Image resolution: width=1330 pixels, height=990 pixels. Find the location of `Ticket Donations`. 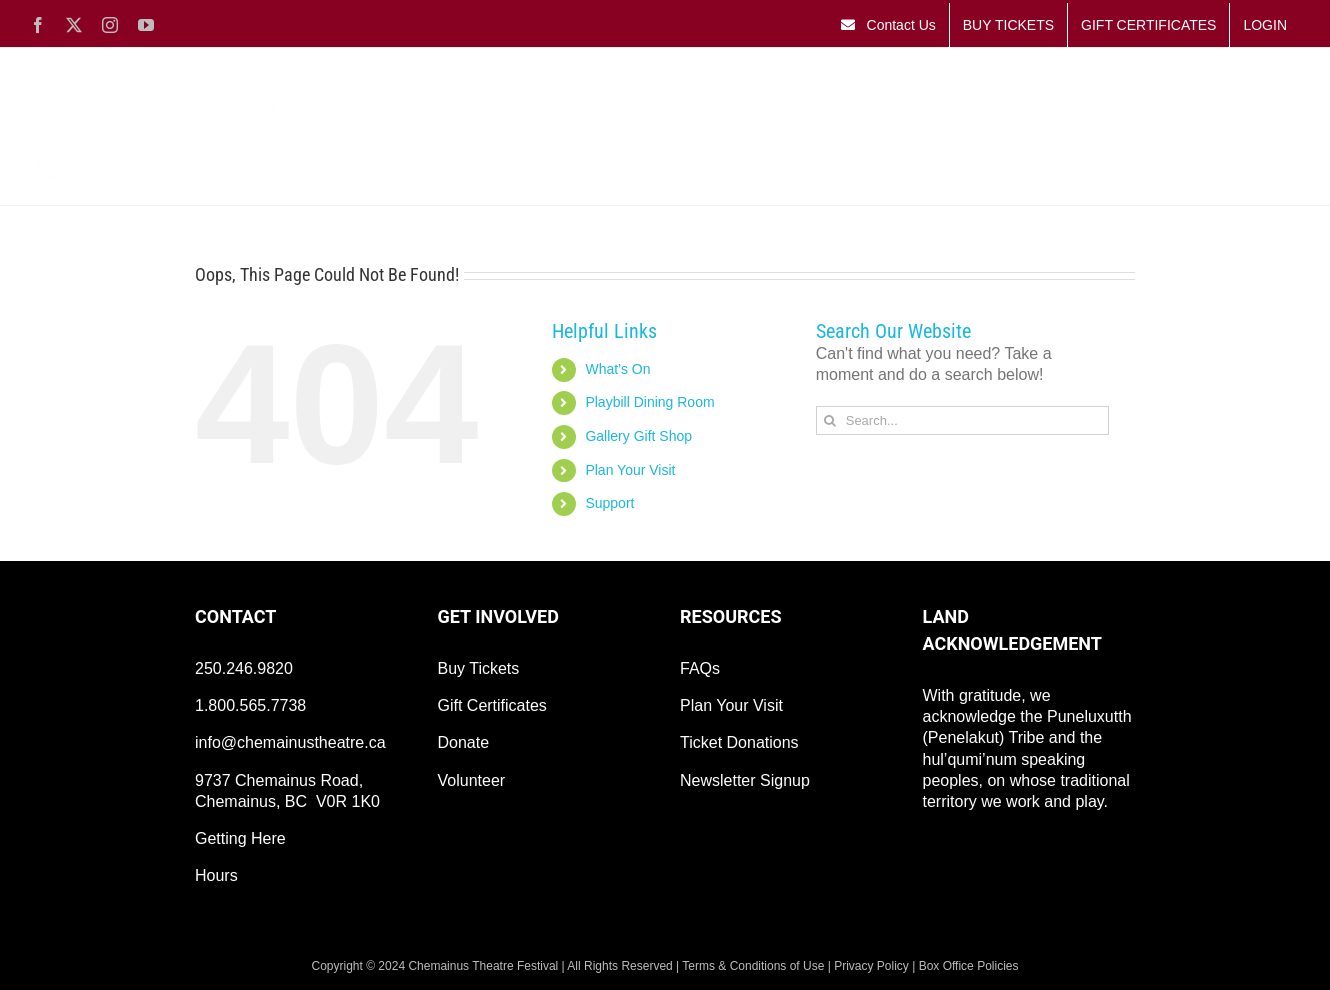

Ticket Donations is located at coordinates (739, 742).